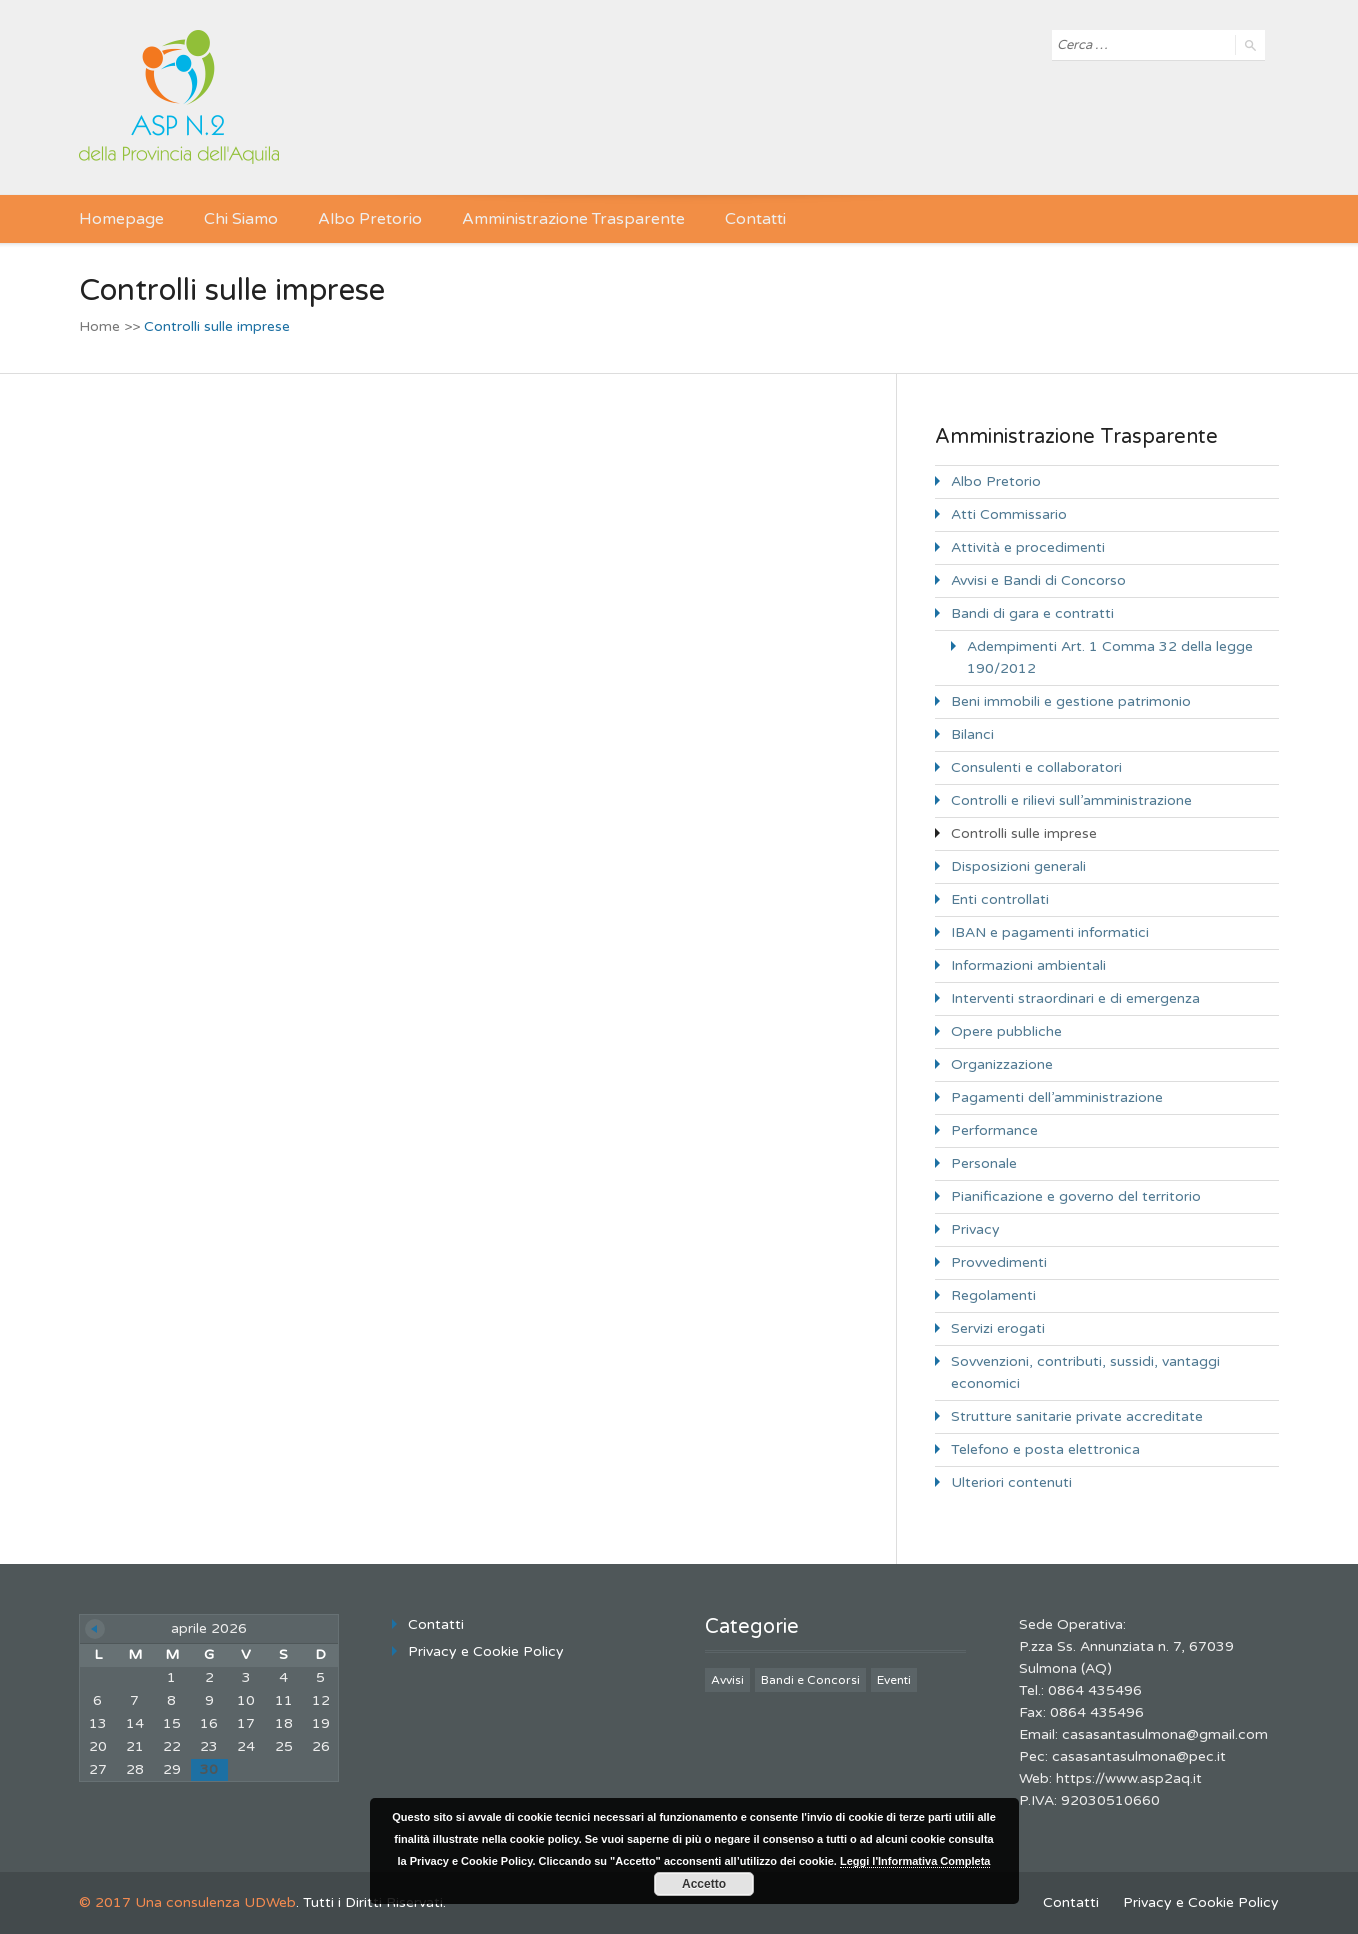 The width and height of the screenshot is (1358, 1934). What do you see at coordinates (1024, 833) in the screenshot?
I see `Controlli sulle imprese` at bounding box center [1024, 833].